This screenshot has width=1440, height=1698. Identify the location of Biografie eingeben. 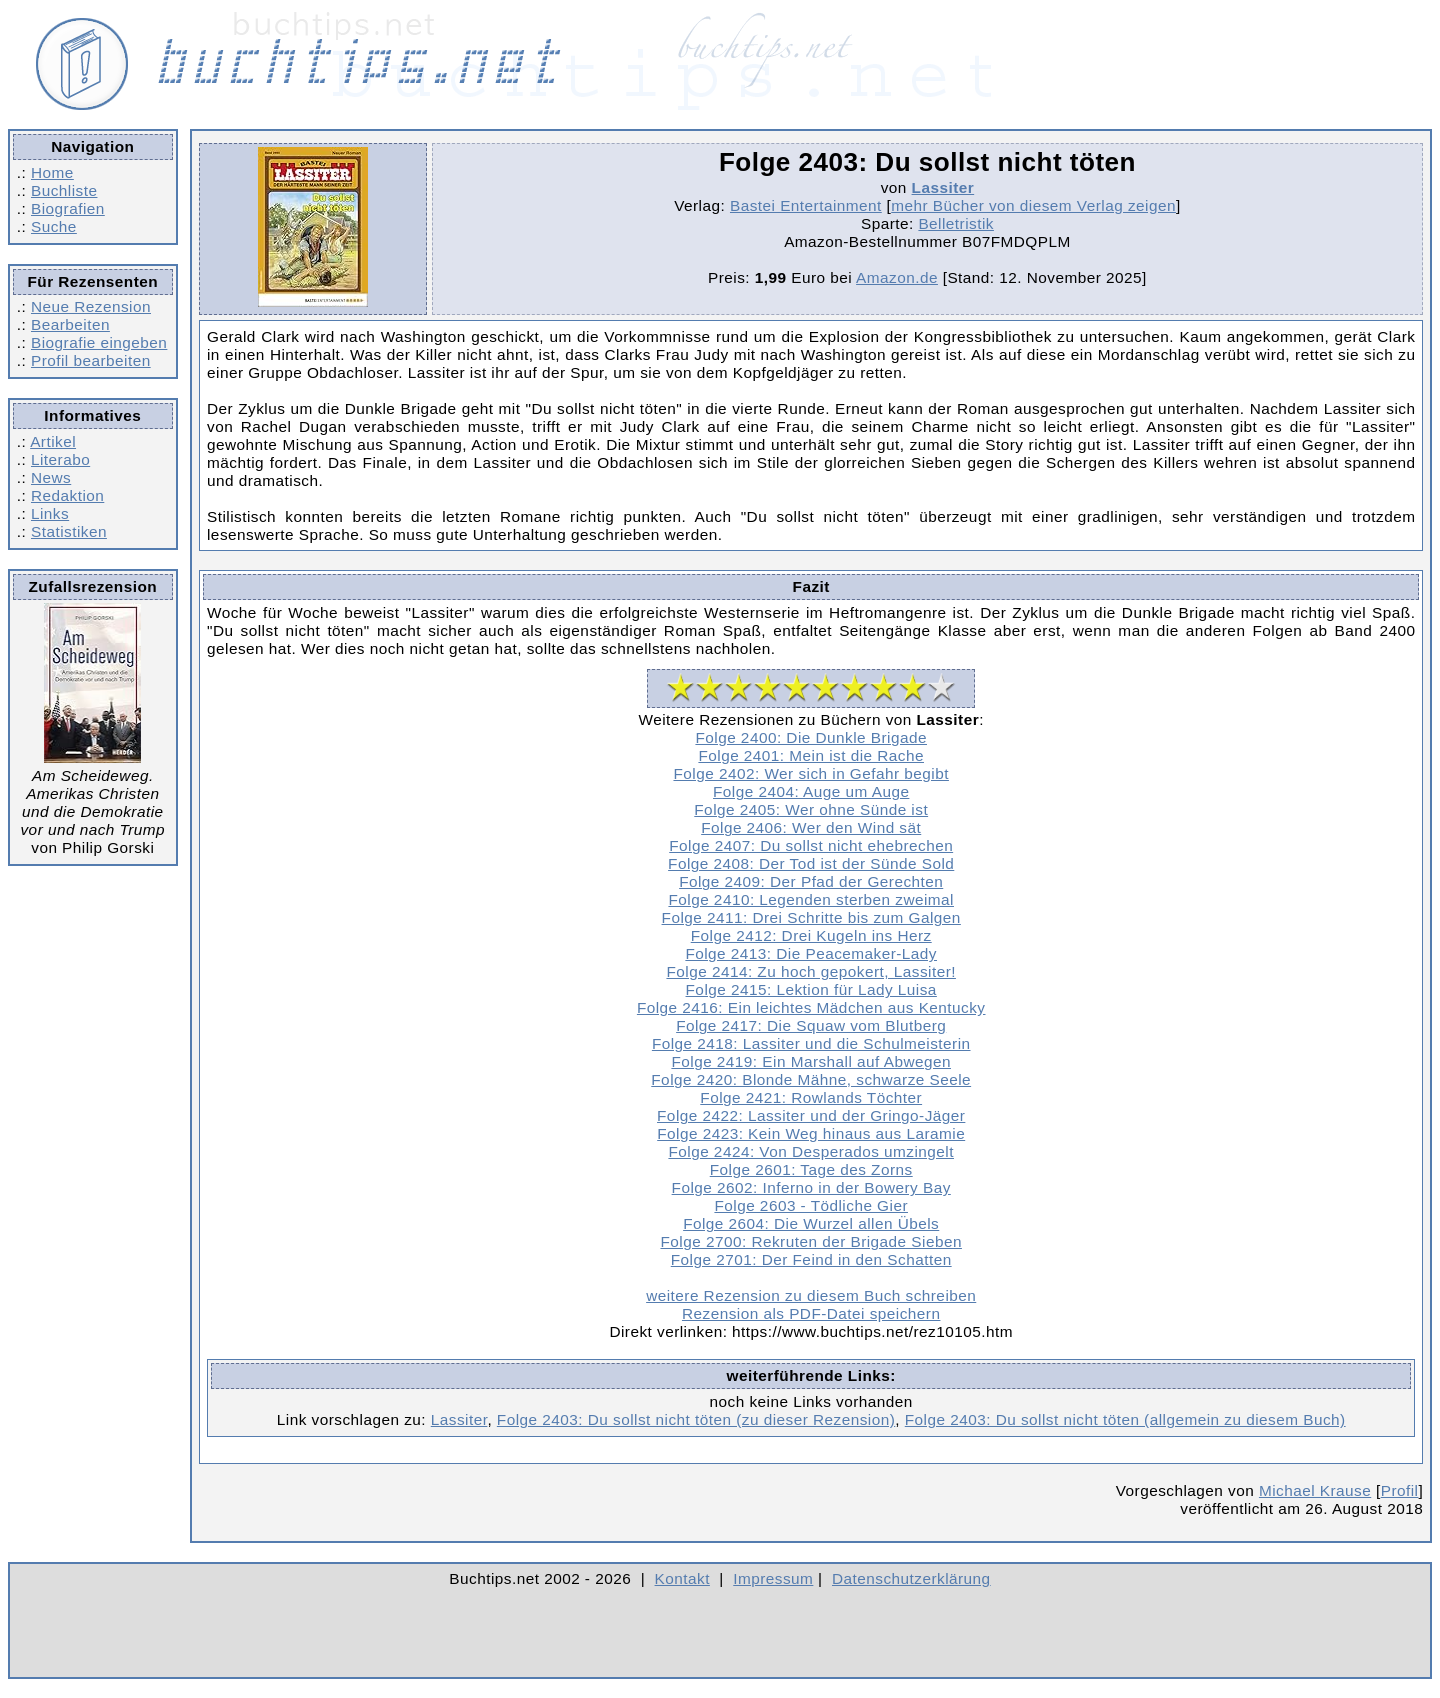
(99, 342).